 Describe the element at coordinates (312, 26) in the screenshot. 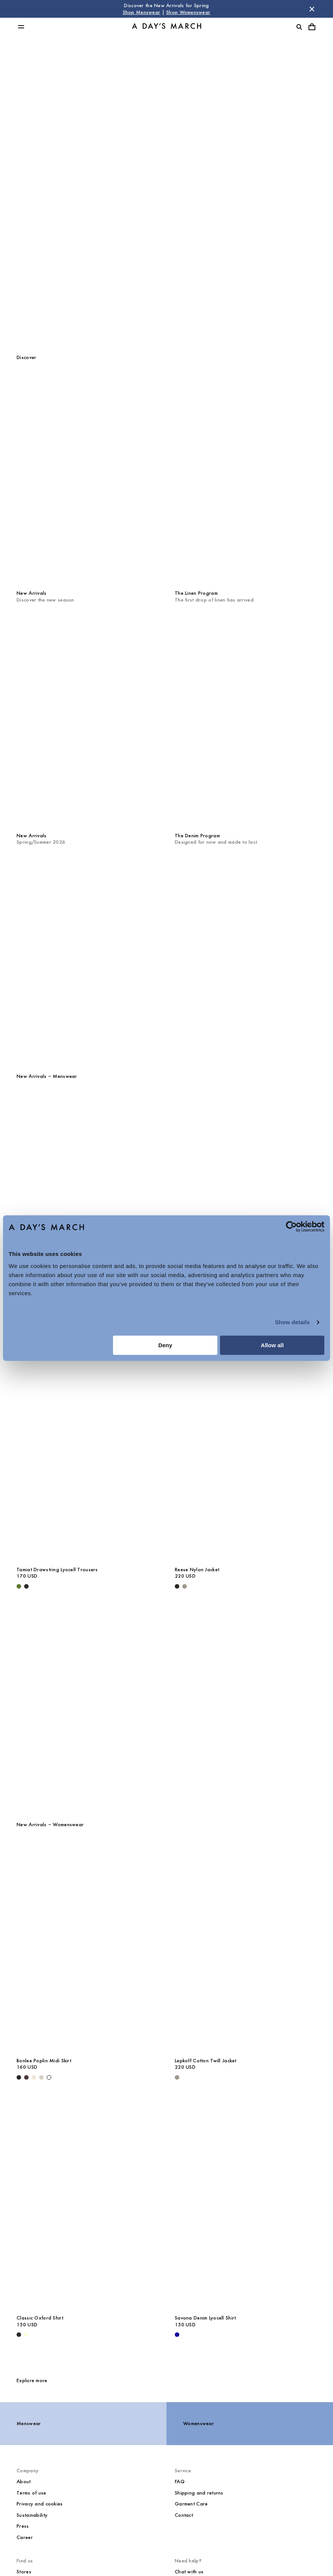

I see `[Toggle cart menu]` at that location.